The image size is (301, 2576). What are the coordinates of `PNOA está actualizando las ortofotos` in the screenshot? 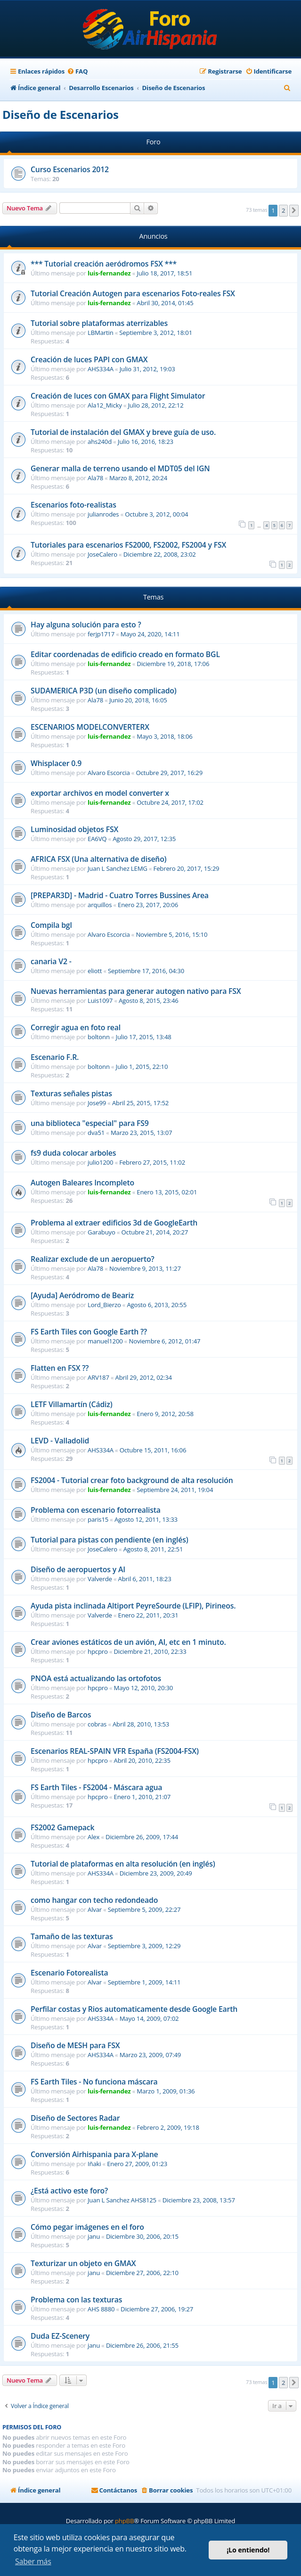 It's located at (96, 1678).